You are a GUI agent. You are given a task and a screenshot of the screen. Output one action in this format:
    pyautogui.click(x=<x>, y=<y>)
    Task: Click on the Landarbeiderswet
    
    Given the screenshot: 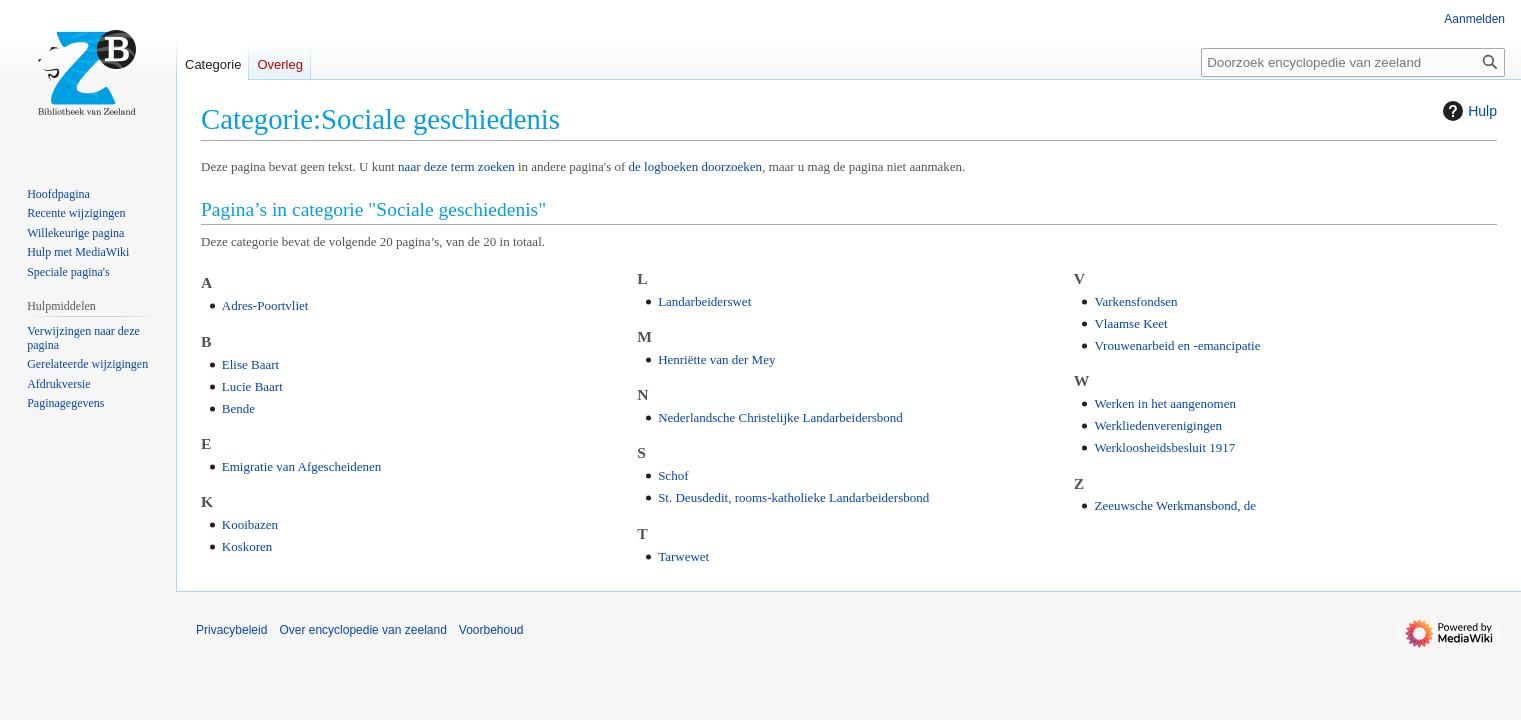 What is the action you would take?
    pyautogui.click(x=704, y=301)
    